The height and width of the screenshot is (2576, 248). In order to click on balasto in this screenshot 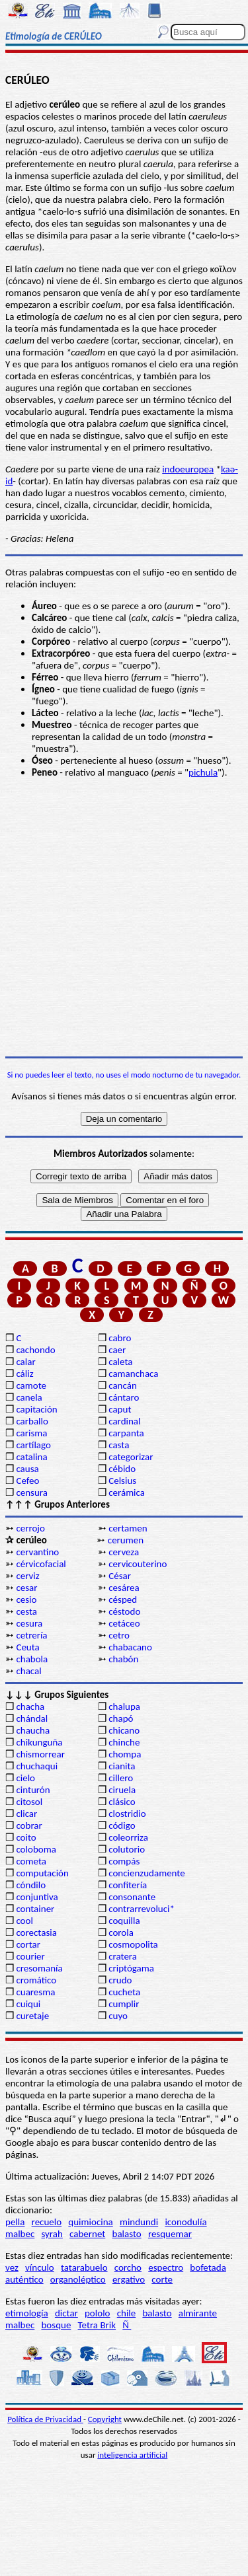, I will do `click(127, 2234)`.